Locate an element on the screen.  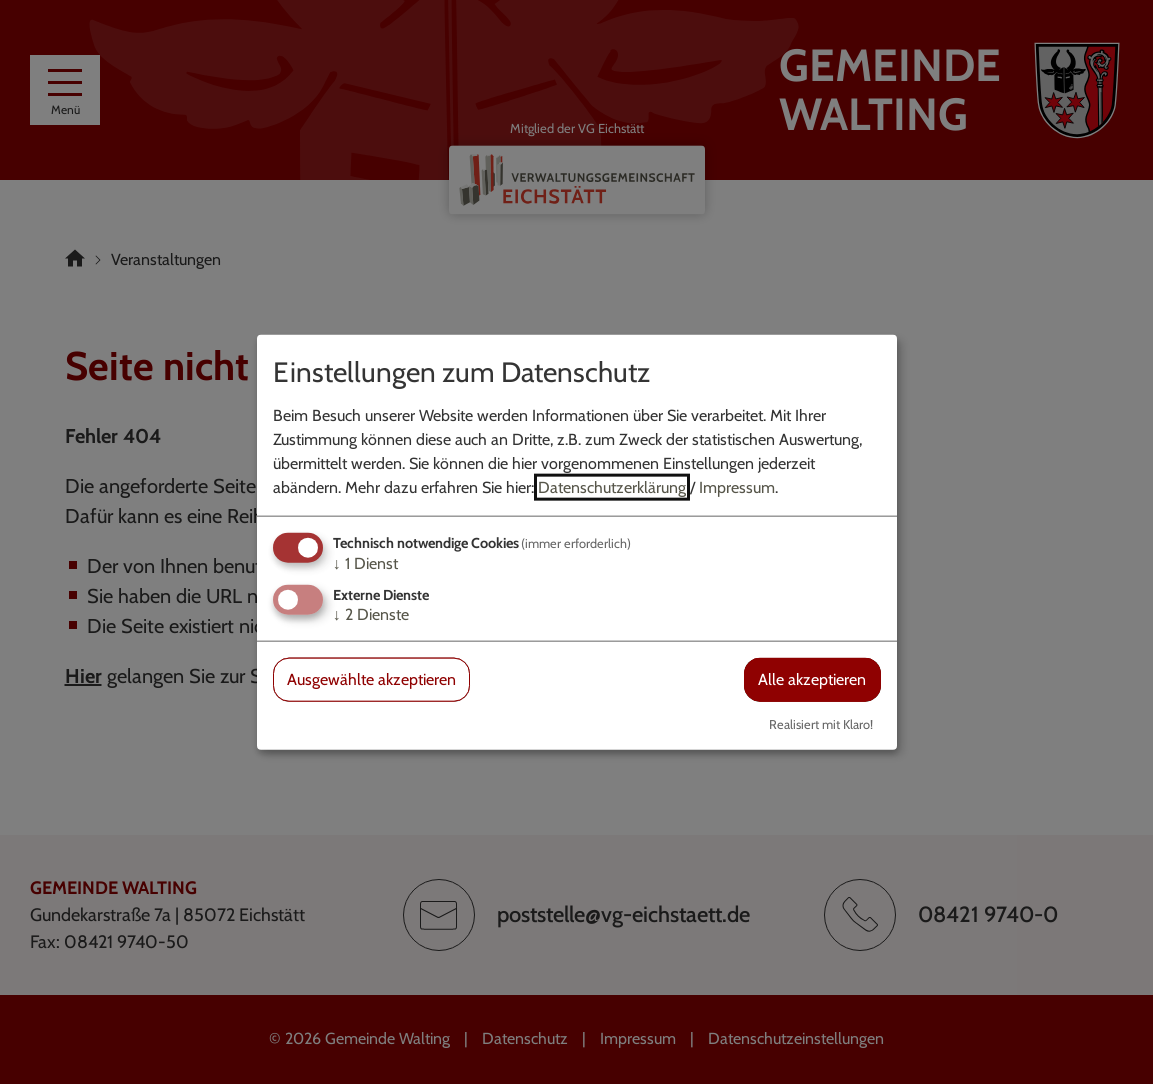
Impressum is located at coordinates (737, 487).